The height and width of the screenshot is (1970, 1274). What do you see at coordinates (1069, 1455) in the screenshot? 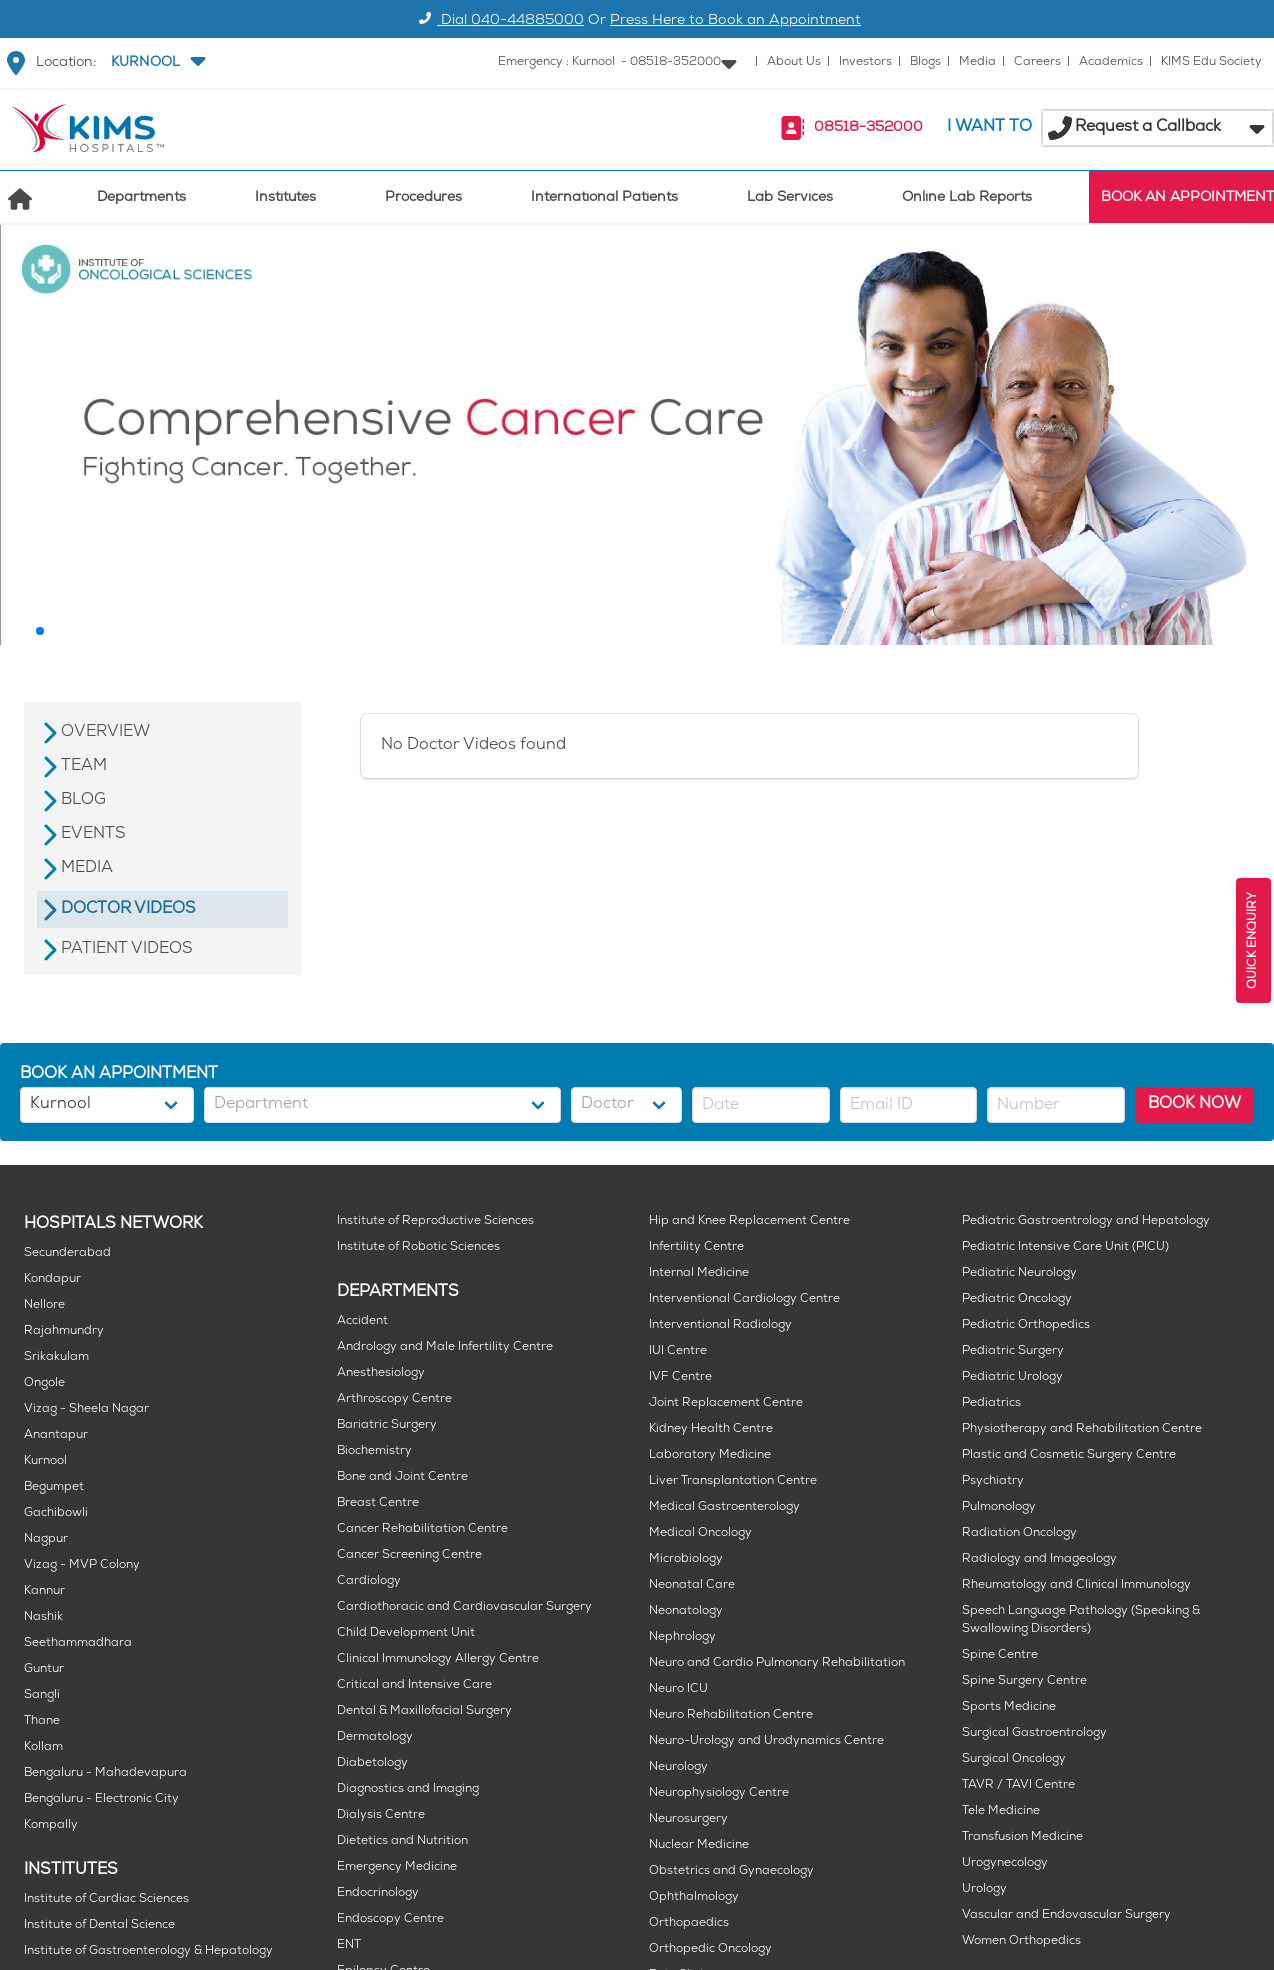
I see `Plastic and Cosmetic Surgery Centre` at bounding box center [1069, 1455].